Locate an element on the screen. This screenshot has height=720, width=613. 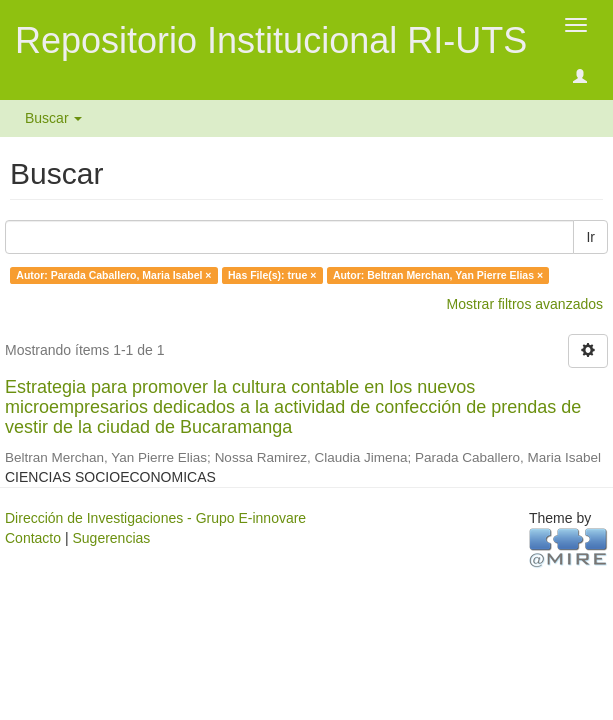
Sugerencias is located at coordinates (111, 538).